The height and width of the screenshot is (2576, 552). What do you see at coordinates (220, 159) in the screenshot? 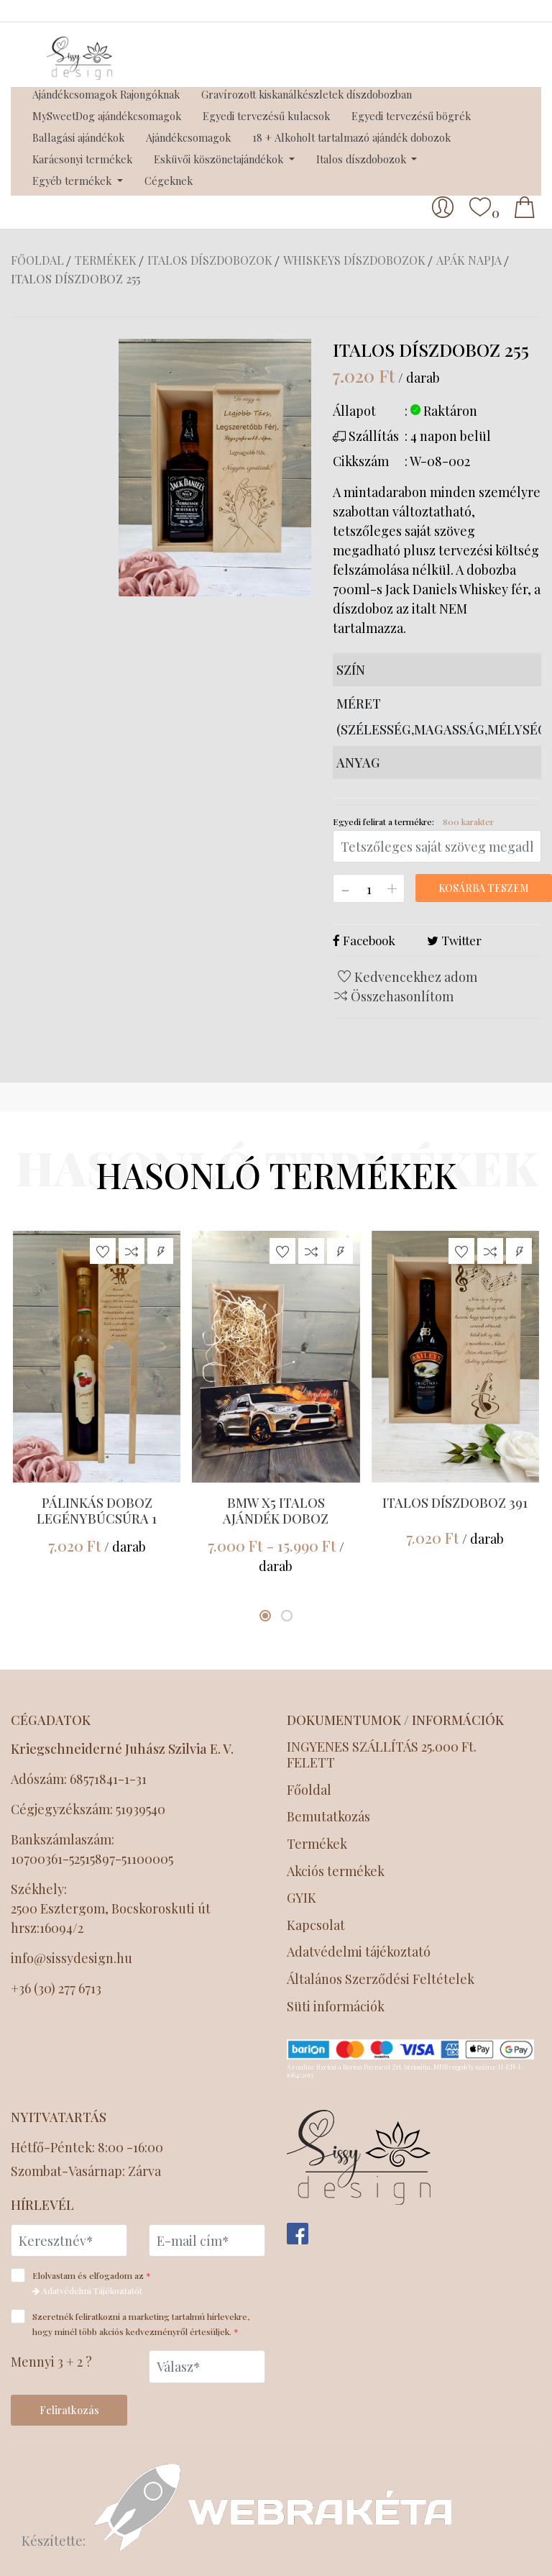
I see `Esküvői köszönetajándékok [button]` at bounding box center [220, 159].